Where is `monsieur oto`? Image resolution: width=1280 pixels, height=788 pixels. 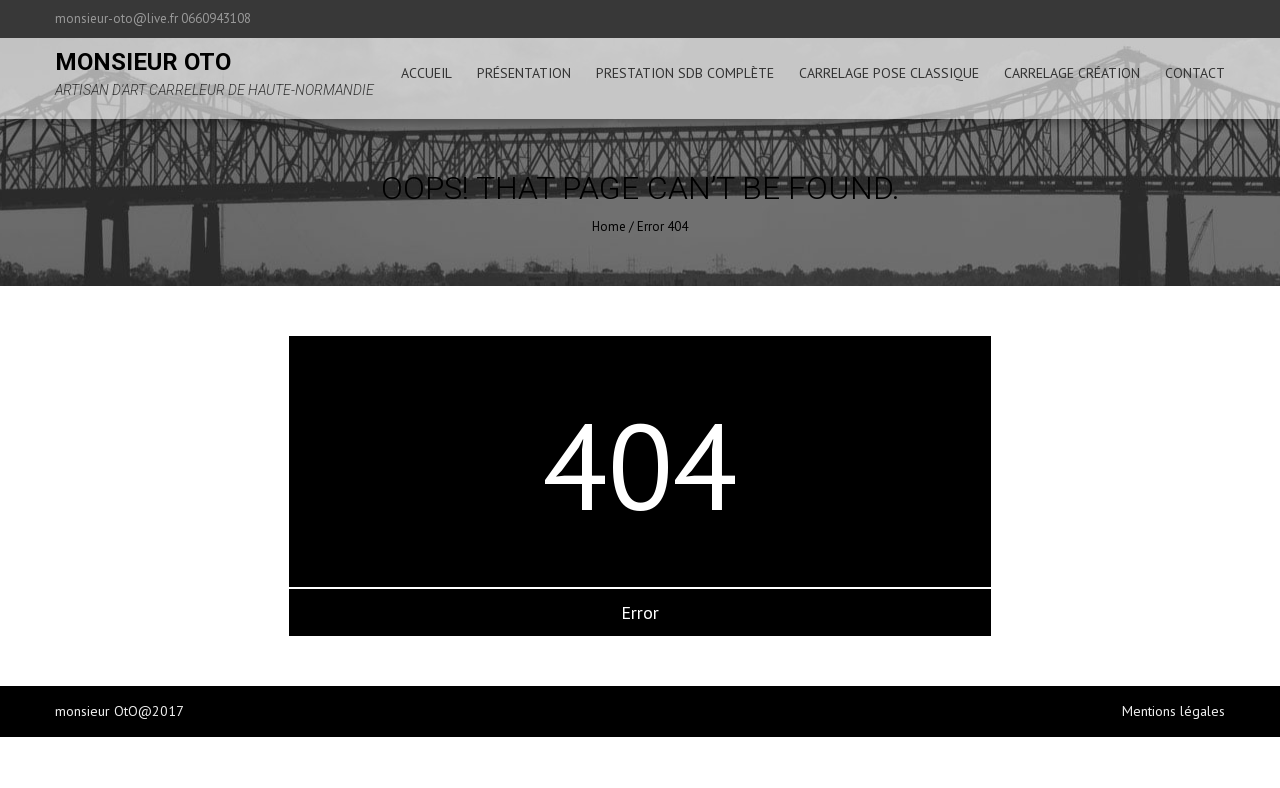
monsieur oto is located at coordinates (143, 62).